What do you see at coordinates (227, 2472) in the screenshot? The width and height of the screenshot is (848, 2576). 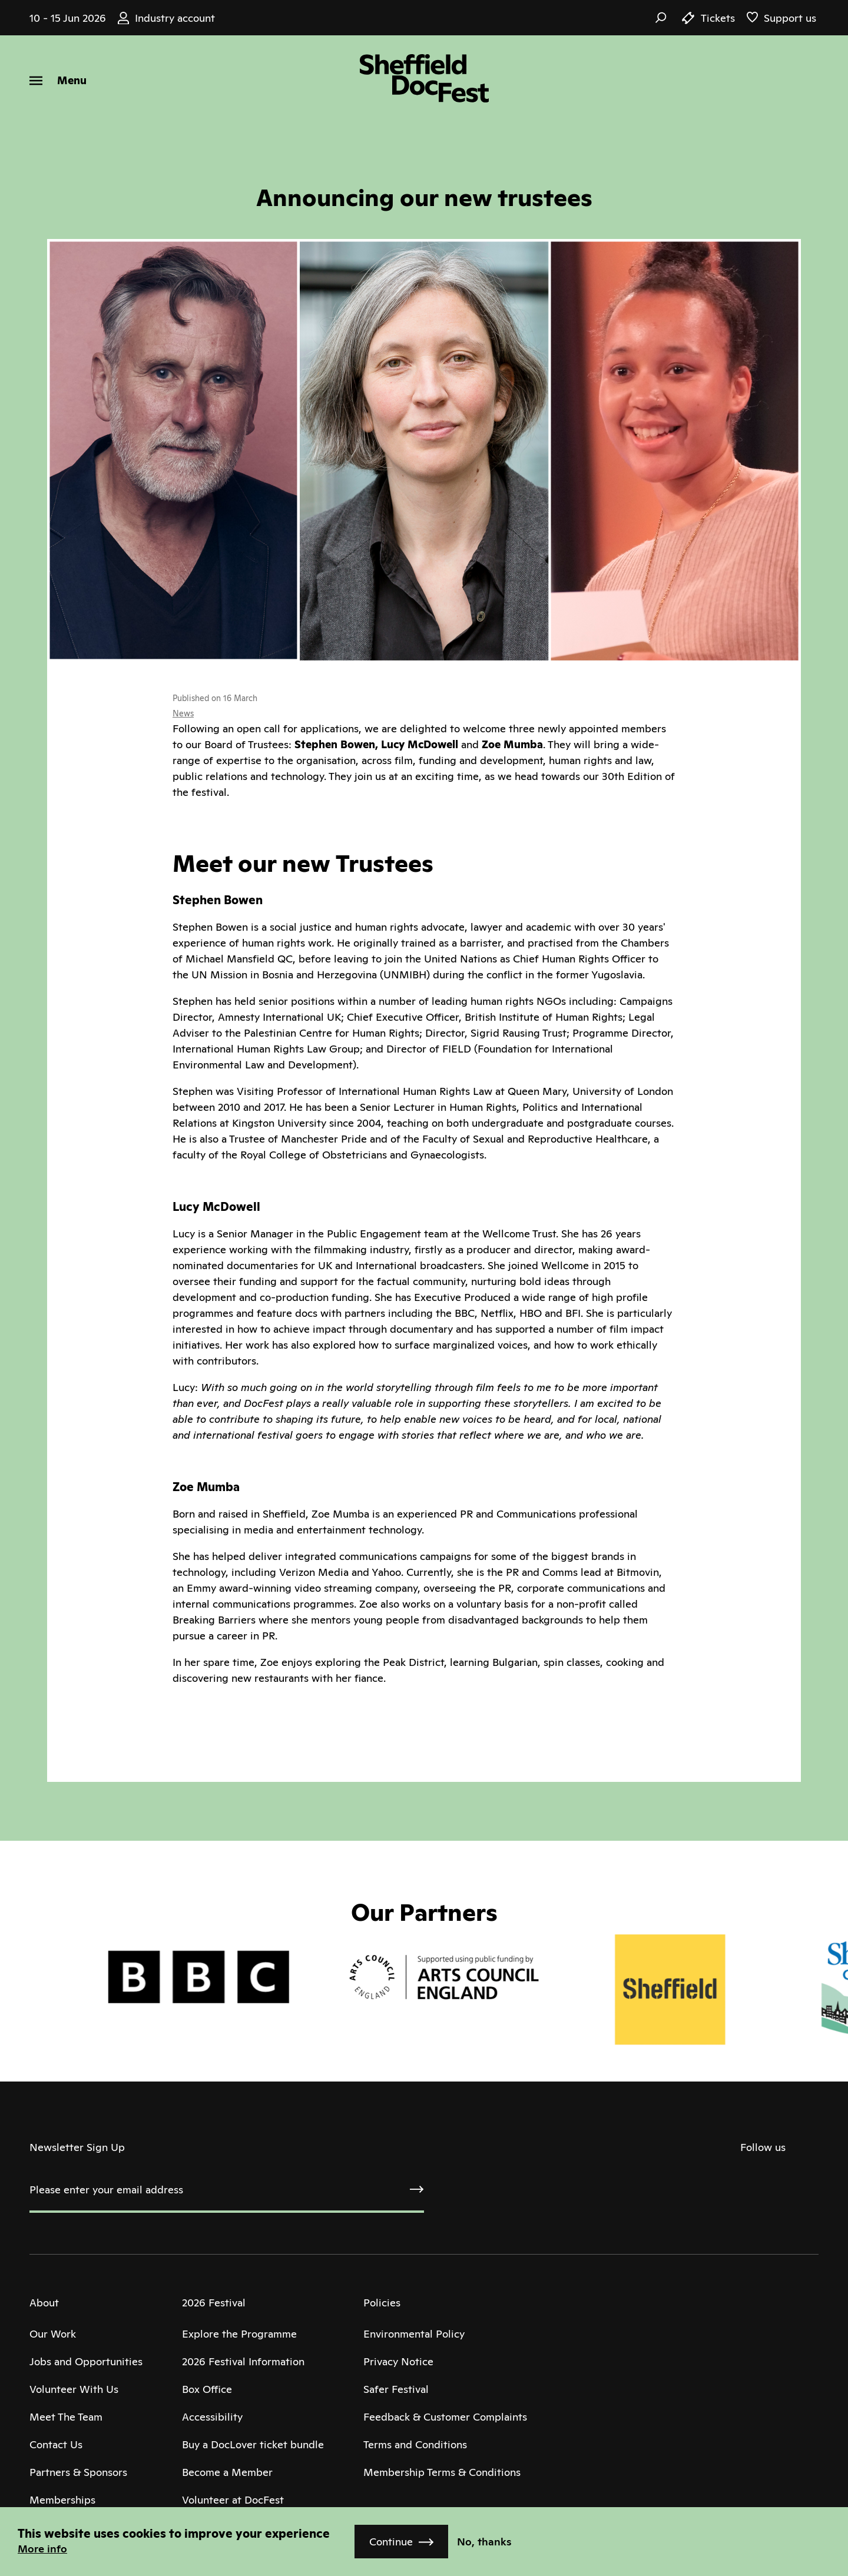 I see `Become a Member` at bounding box center [227, 2472].